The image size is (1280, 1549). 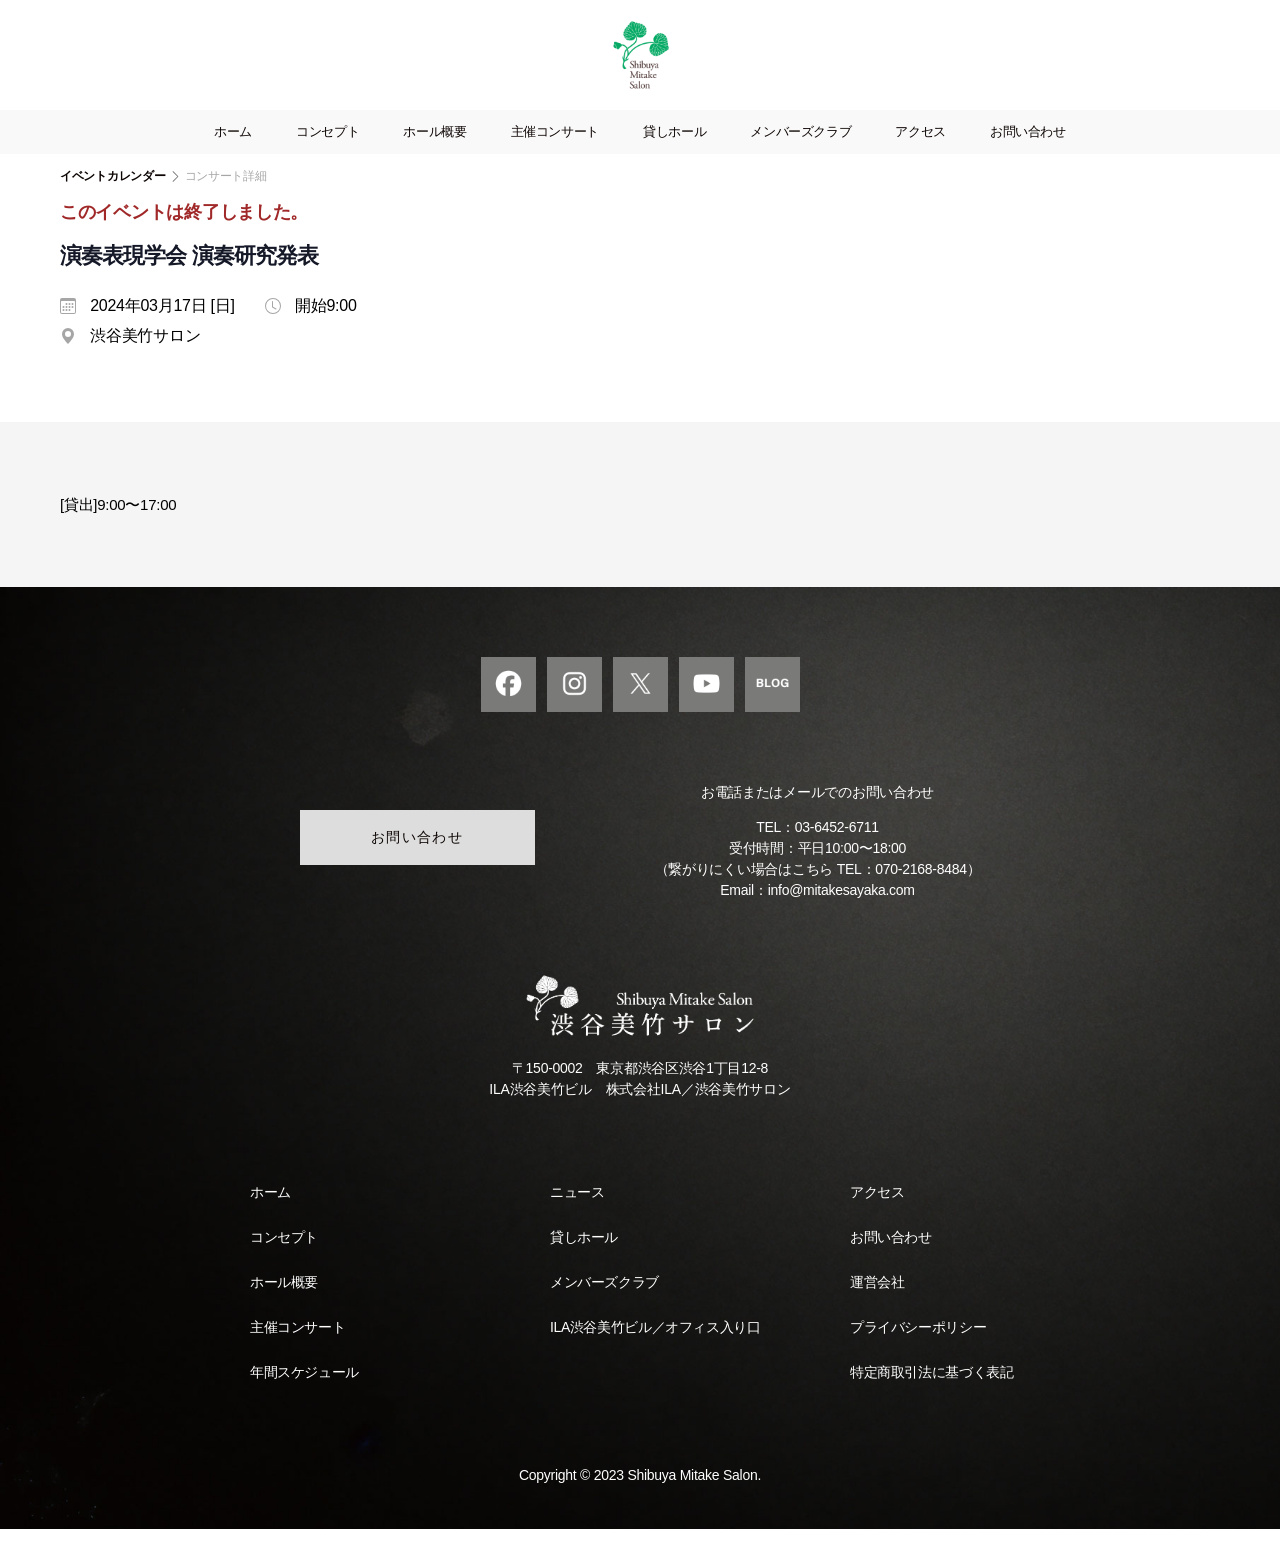 What do you see at coordinates (841, 910) in the screenshot?
I see `info@mitakesayaka.com` at bounding box center [841, 910].